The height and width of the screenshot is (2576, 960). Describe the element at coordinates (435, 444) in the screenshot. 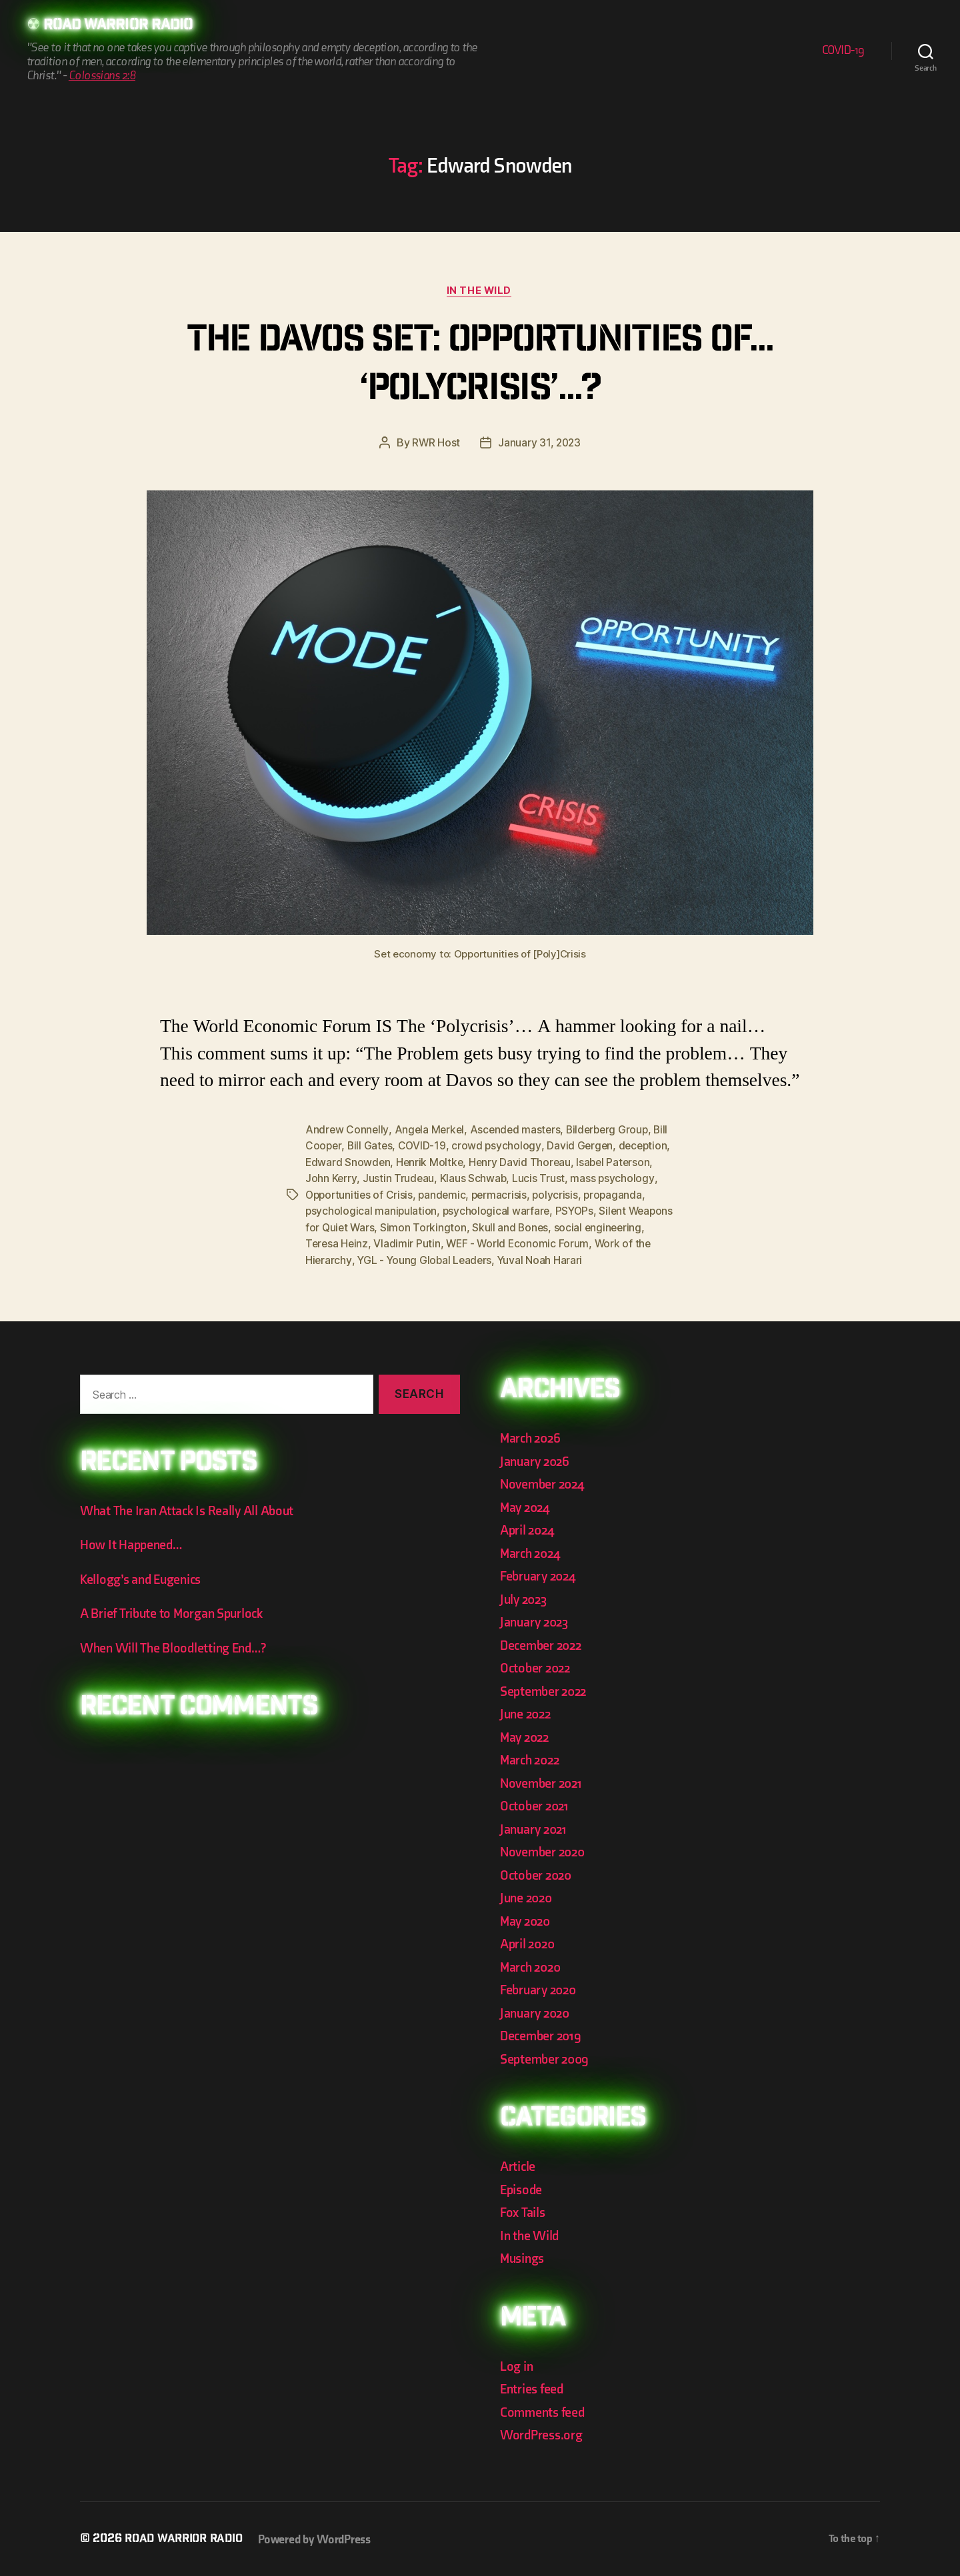

I see `RWR Host` at that location.